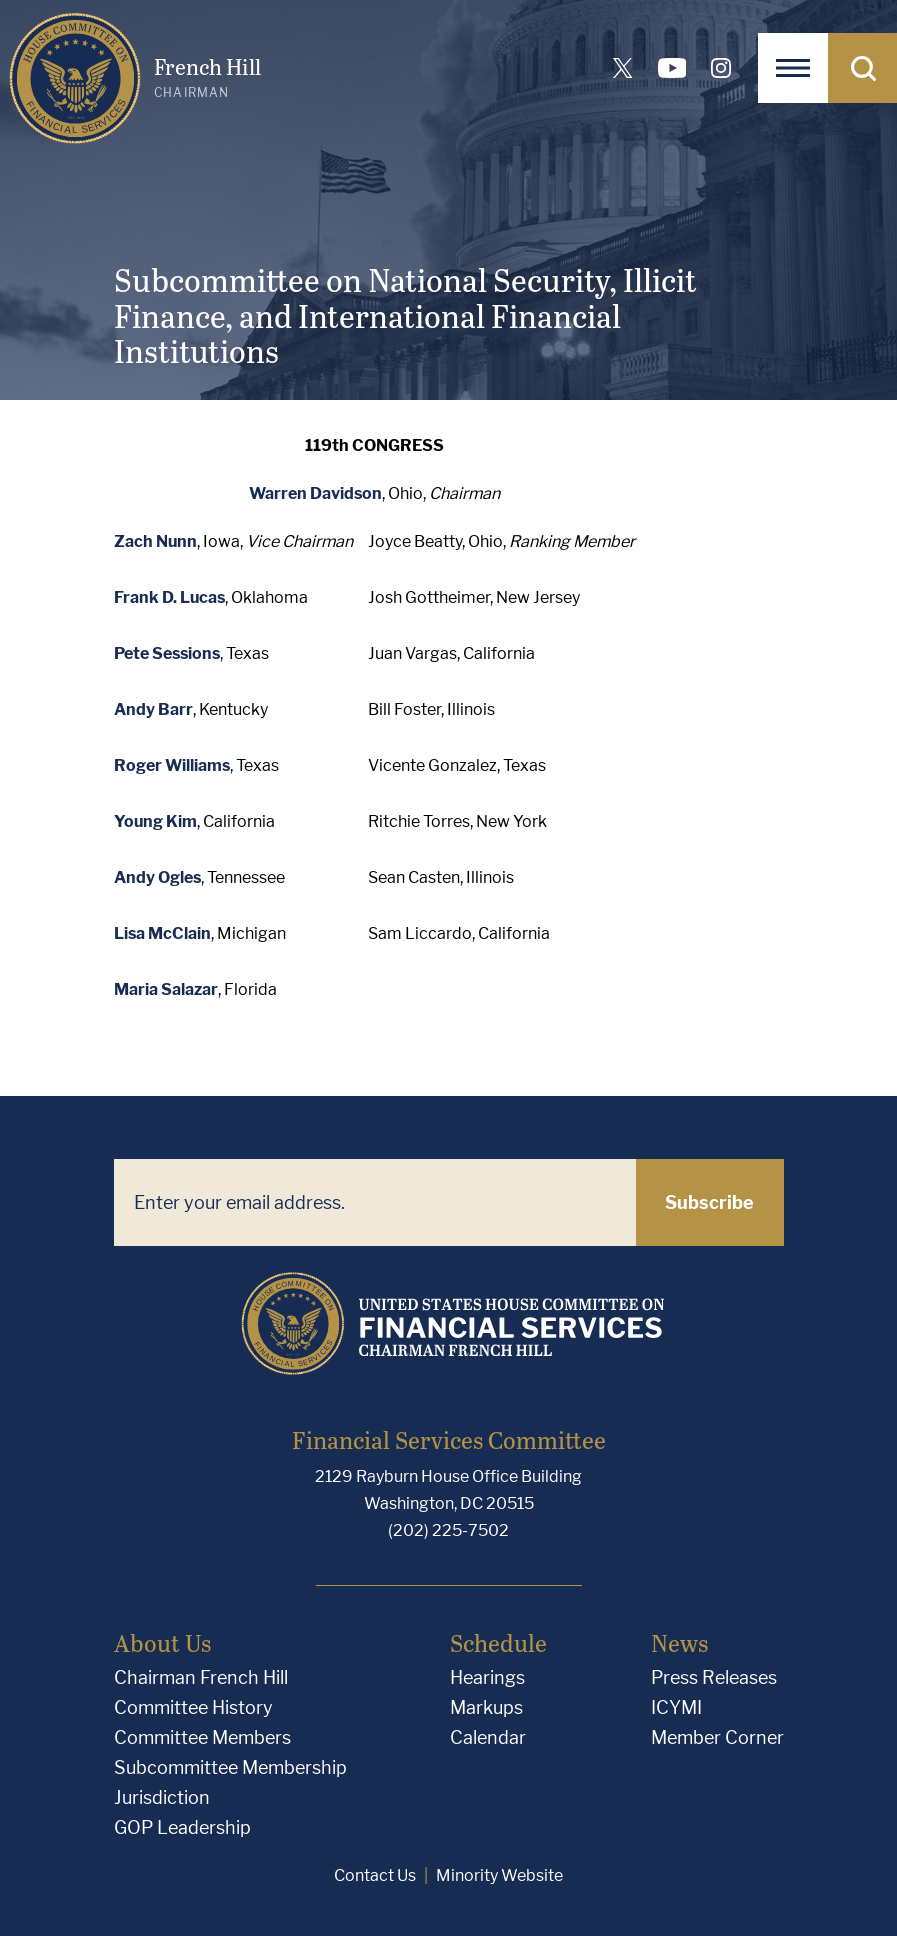  Describe the element at coordinates (182, 1827) in the screenshot. I see `GOP Leadership` at that location.